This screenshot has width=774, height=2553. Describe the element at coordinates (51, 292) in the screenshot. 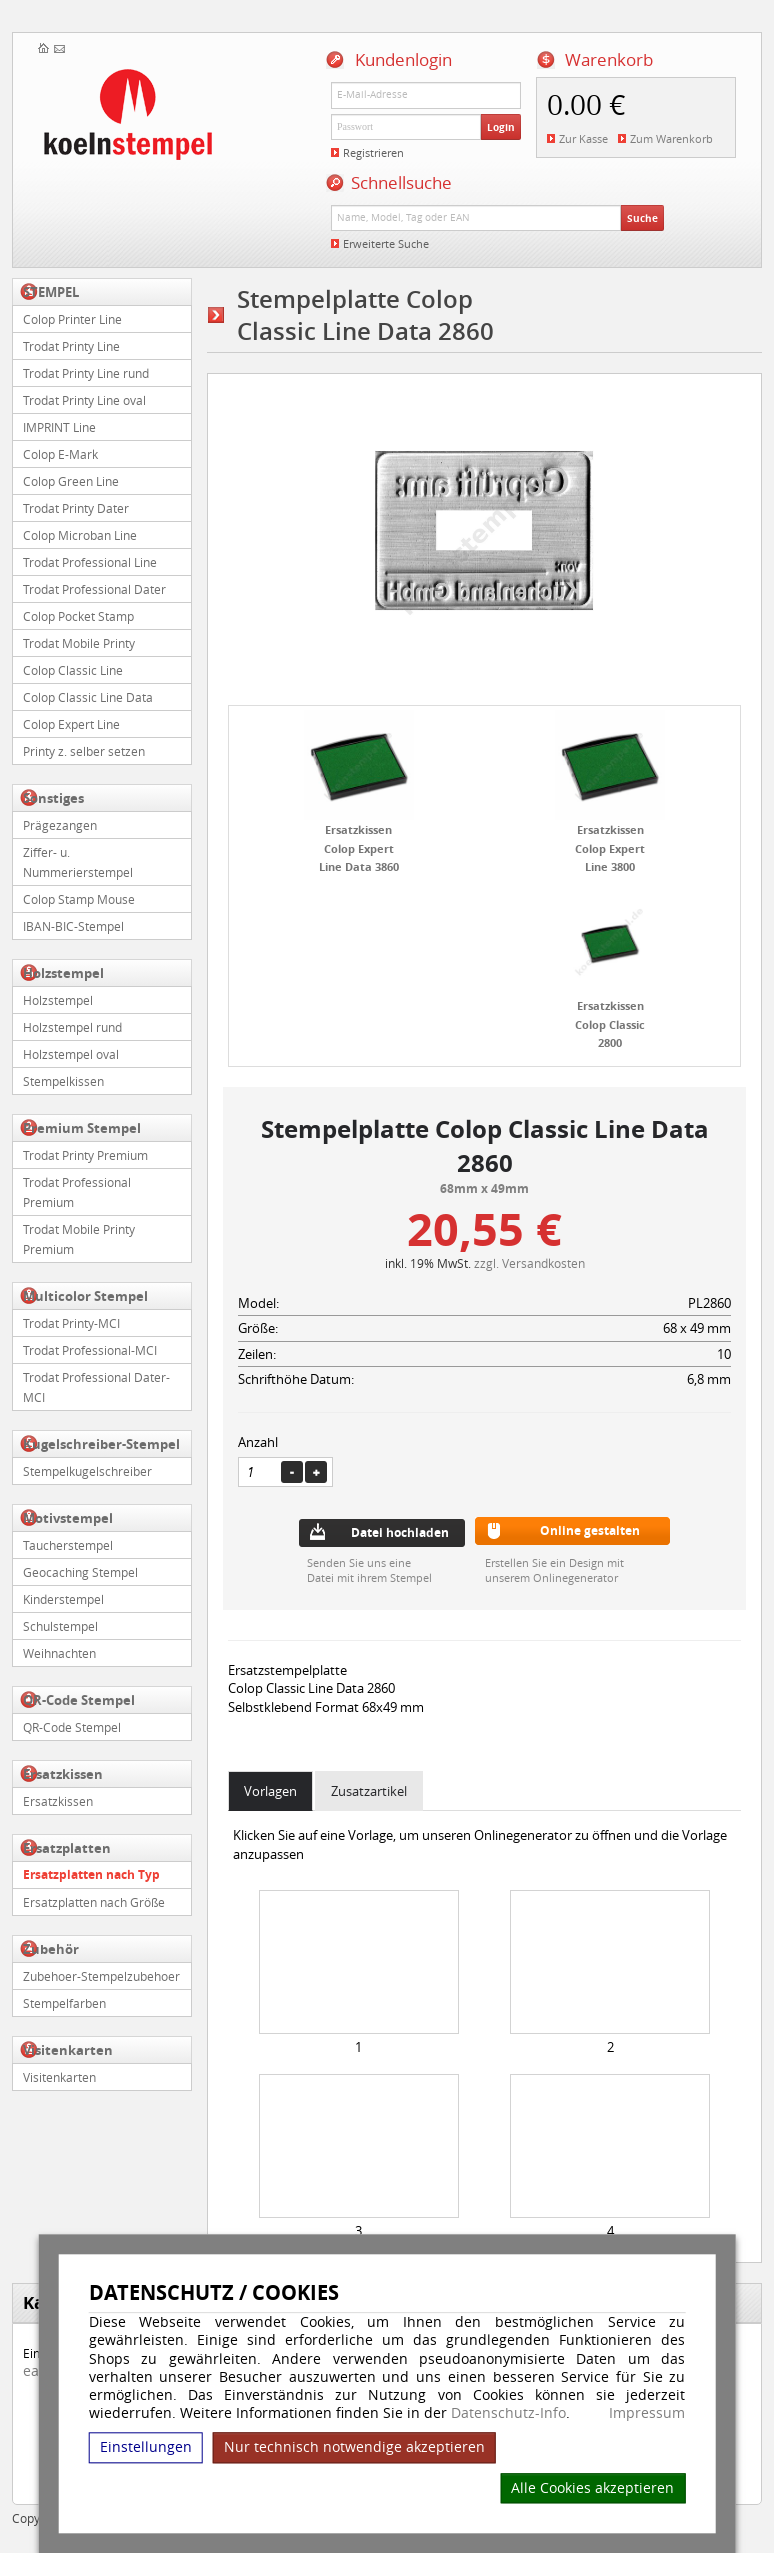

I see `STEMPEL` at that location.